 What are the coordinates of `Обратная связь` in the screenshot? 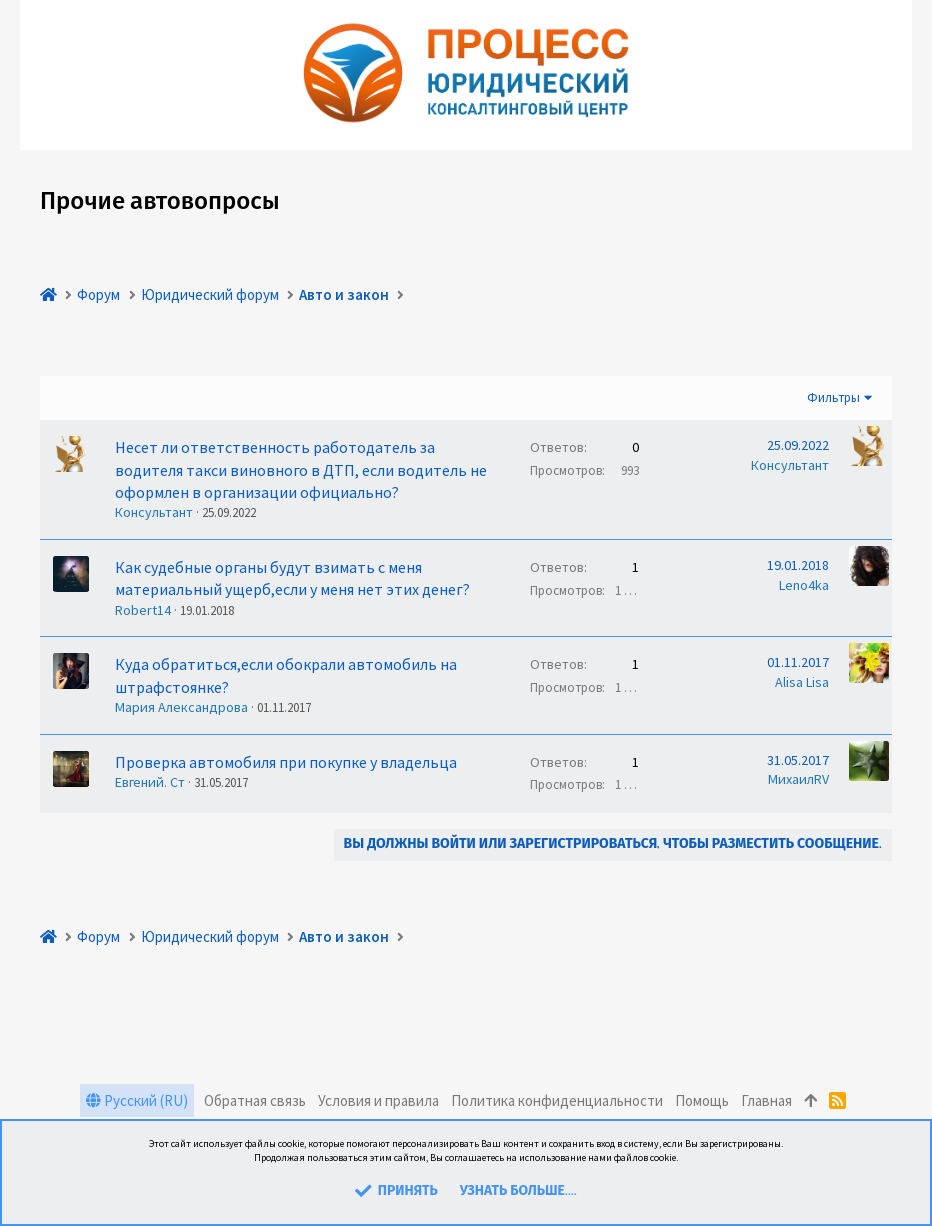 It's located at (255, 1100).